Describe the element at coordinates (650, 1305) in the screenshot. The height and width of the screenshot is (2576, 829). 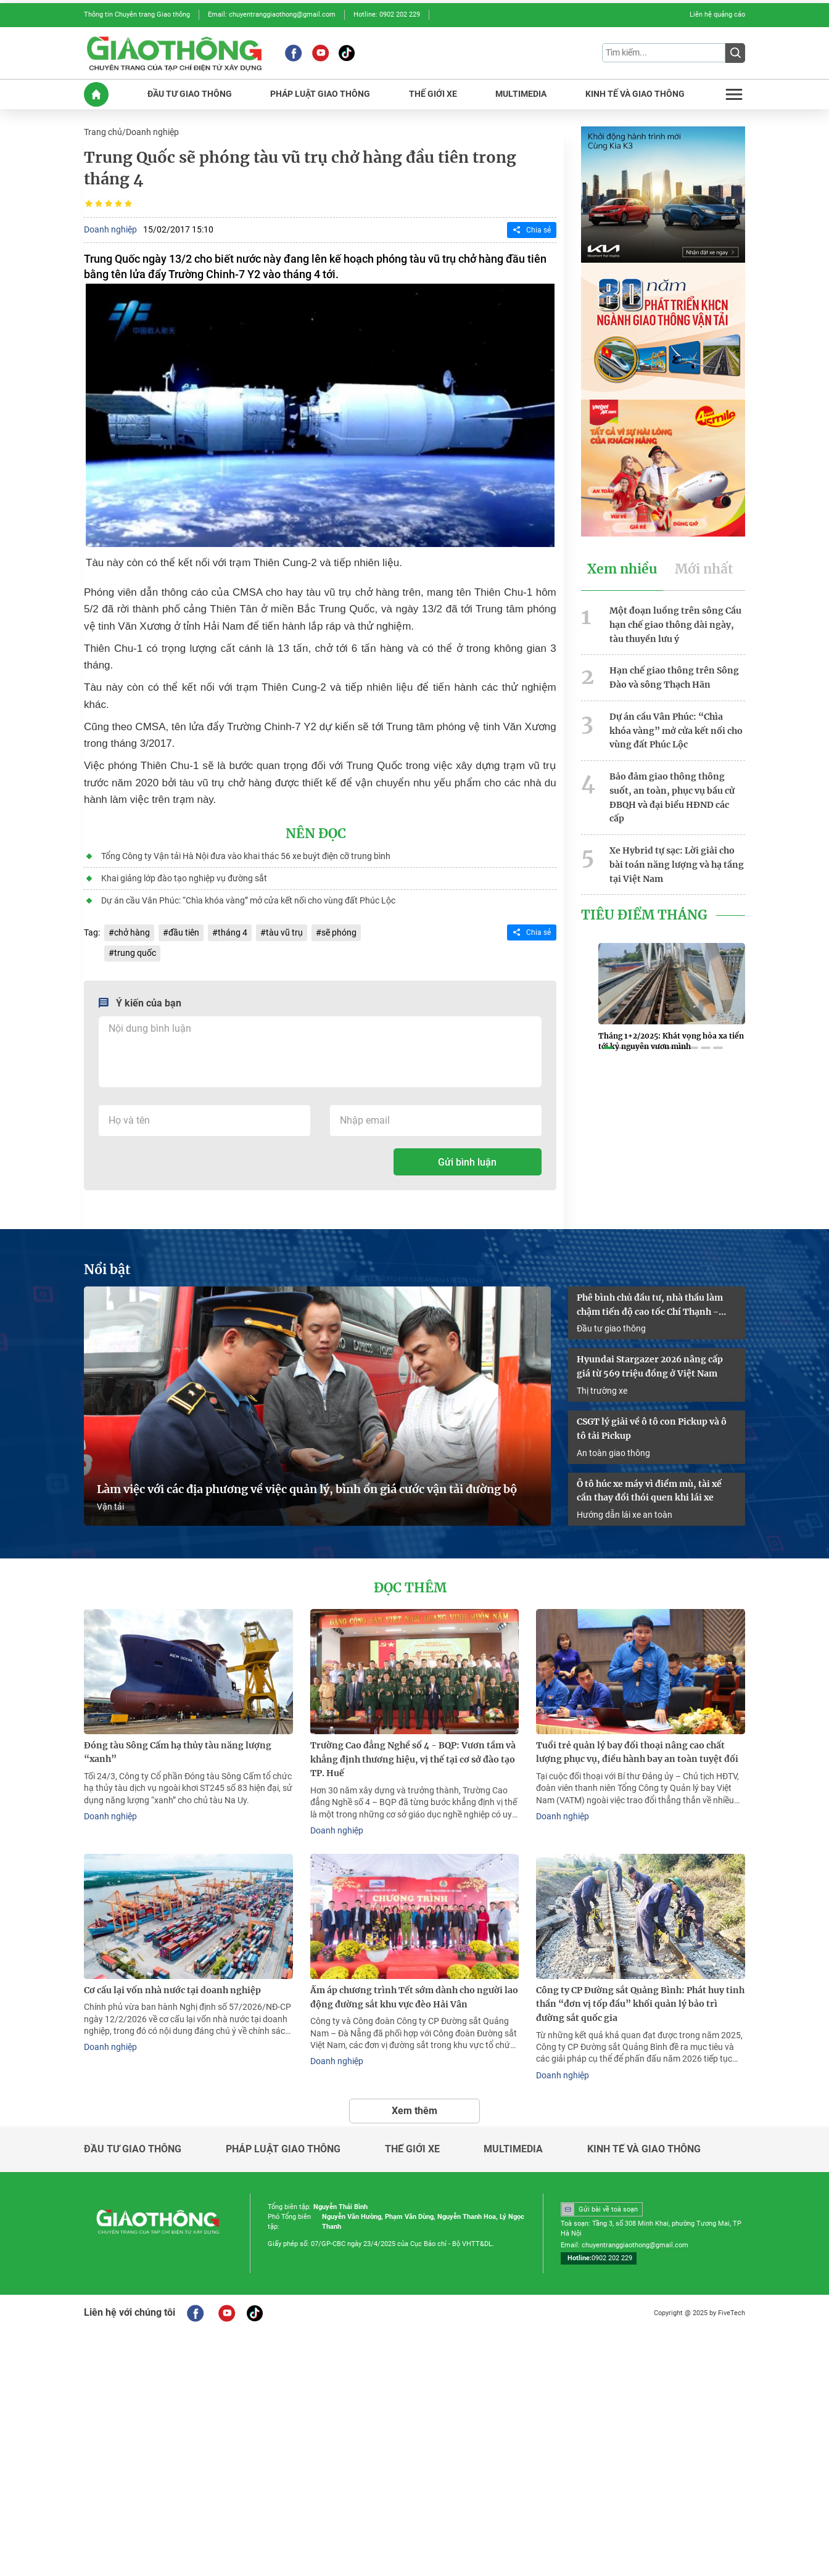
I see `Phê bình chủ đầu tư, nhà thầu làm chậm tiến độ cao tốc Chí Thạnh - Vân Phong` at that location.